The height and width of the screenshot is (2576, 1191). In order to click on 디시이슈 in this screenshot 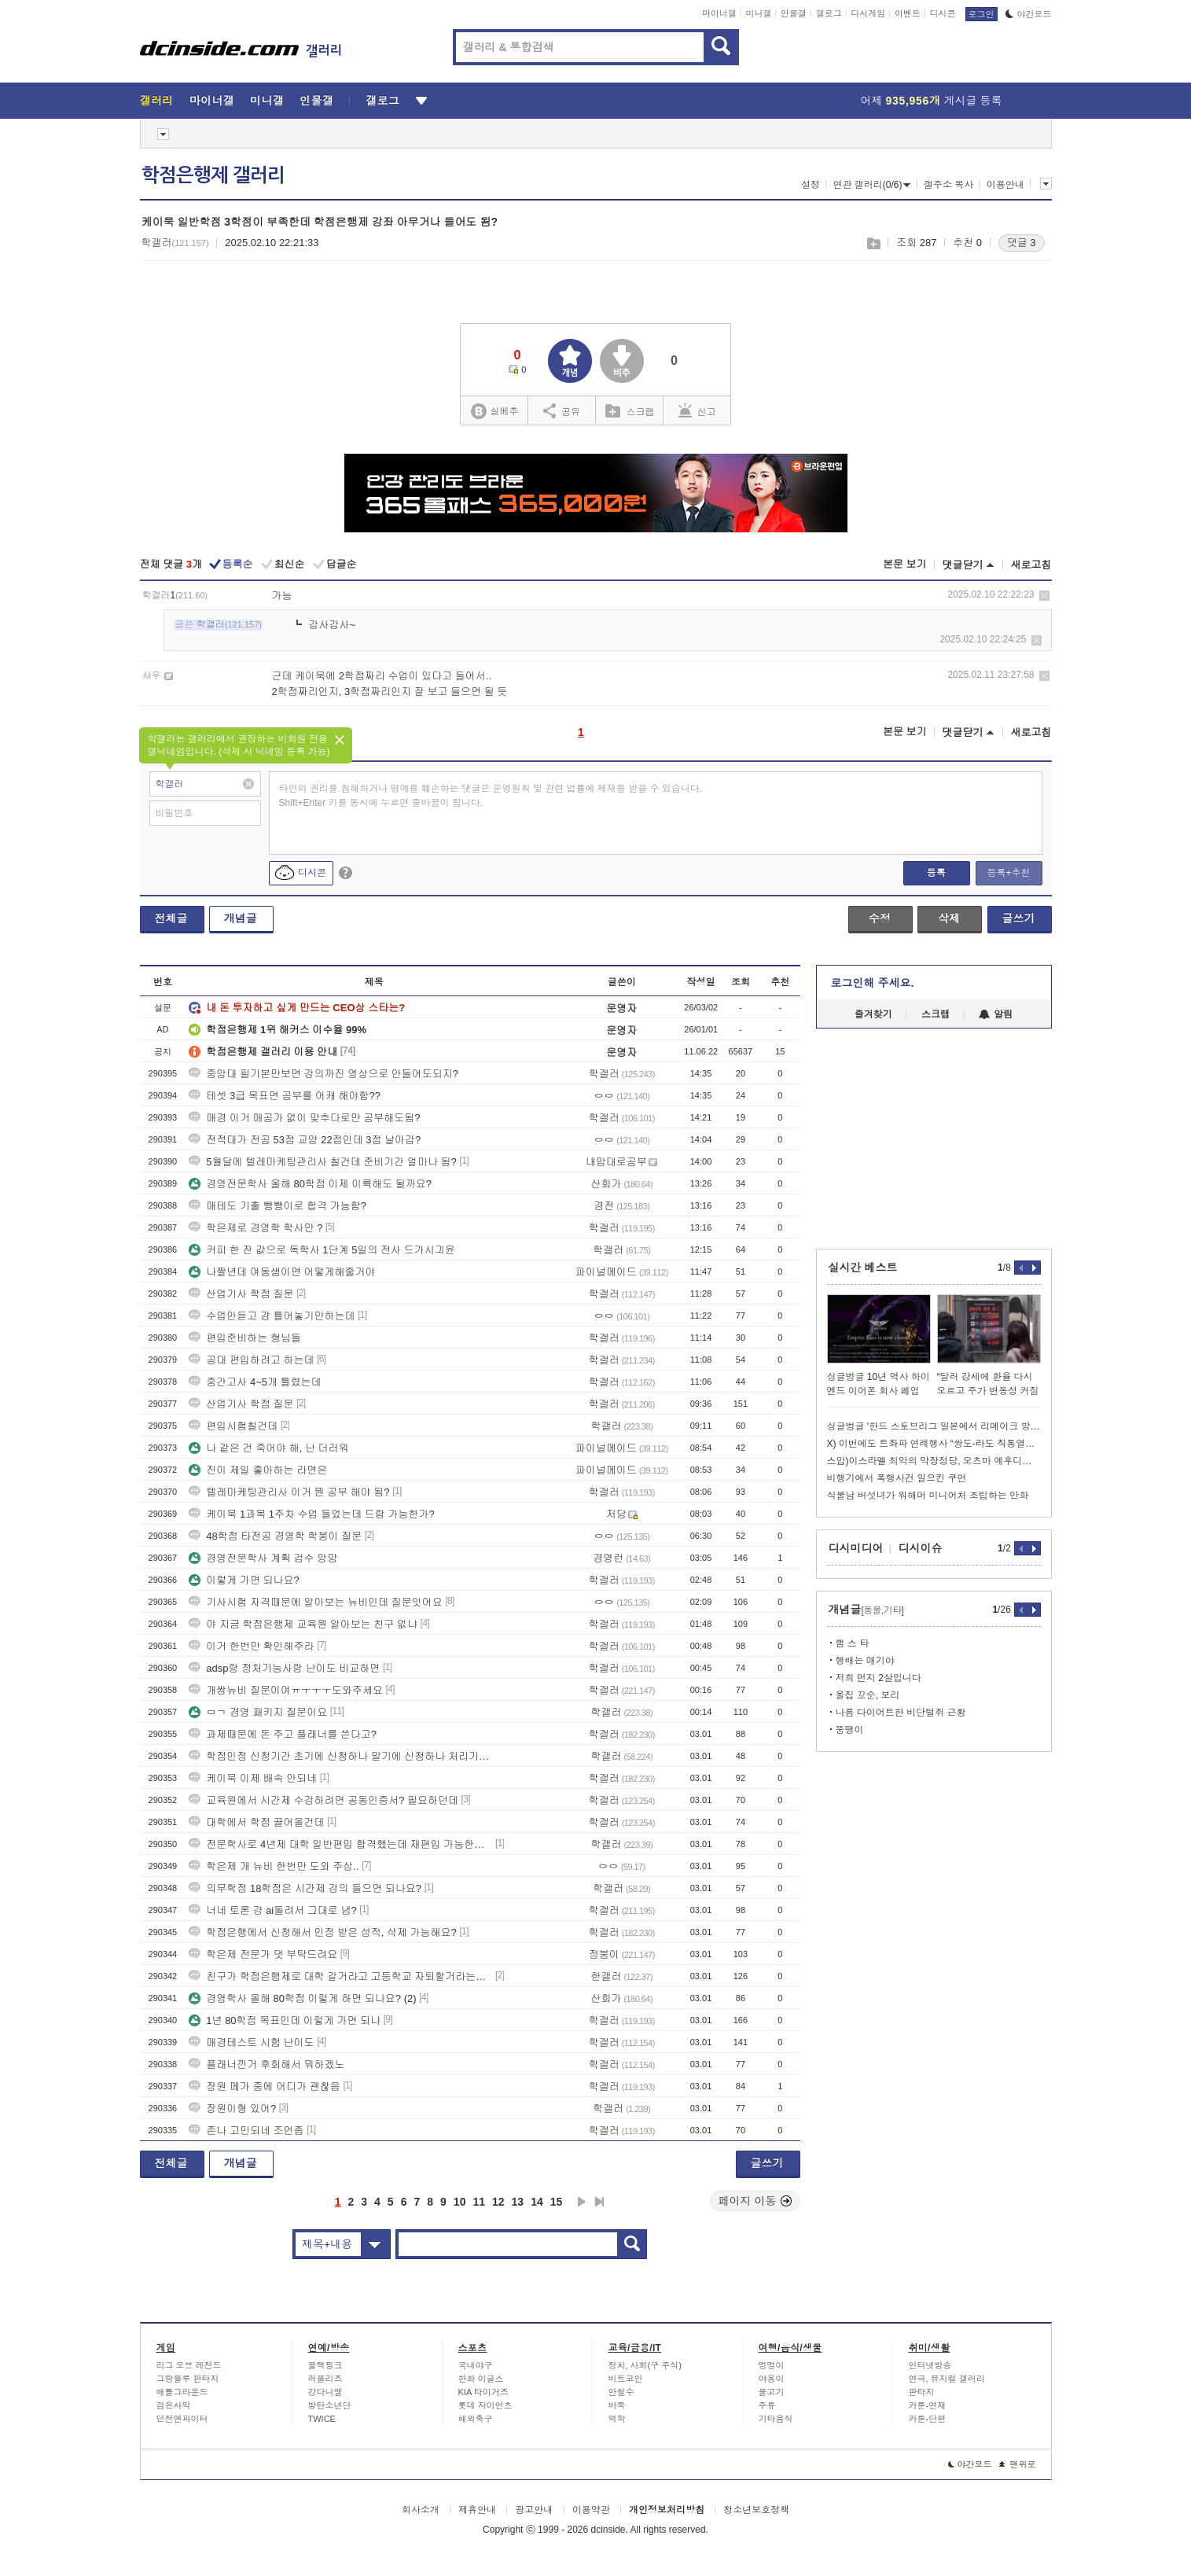, I will do `click(921, 1548)`.